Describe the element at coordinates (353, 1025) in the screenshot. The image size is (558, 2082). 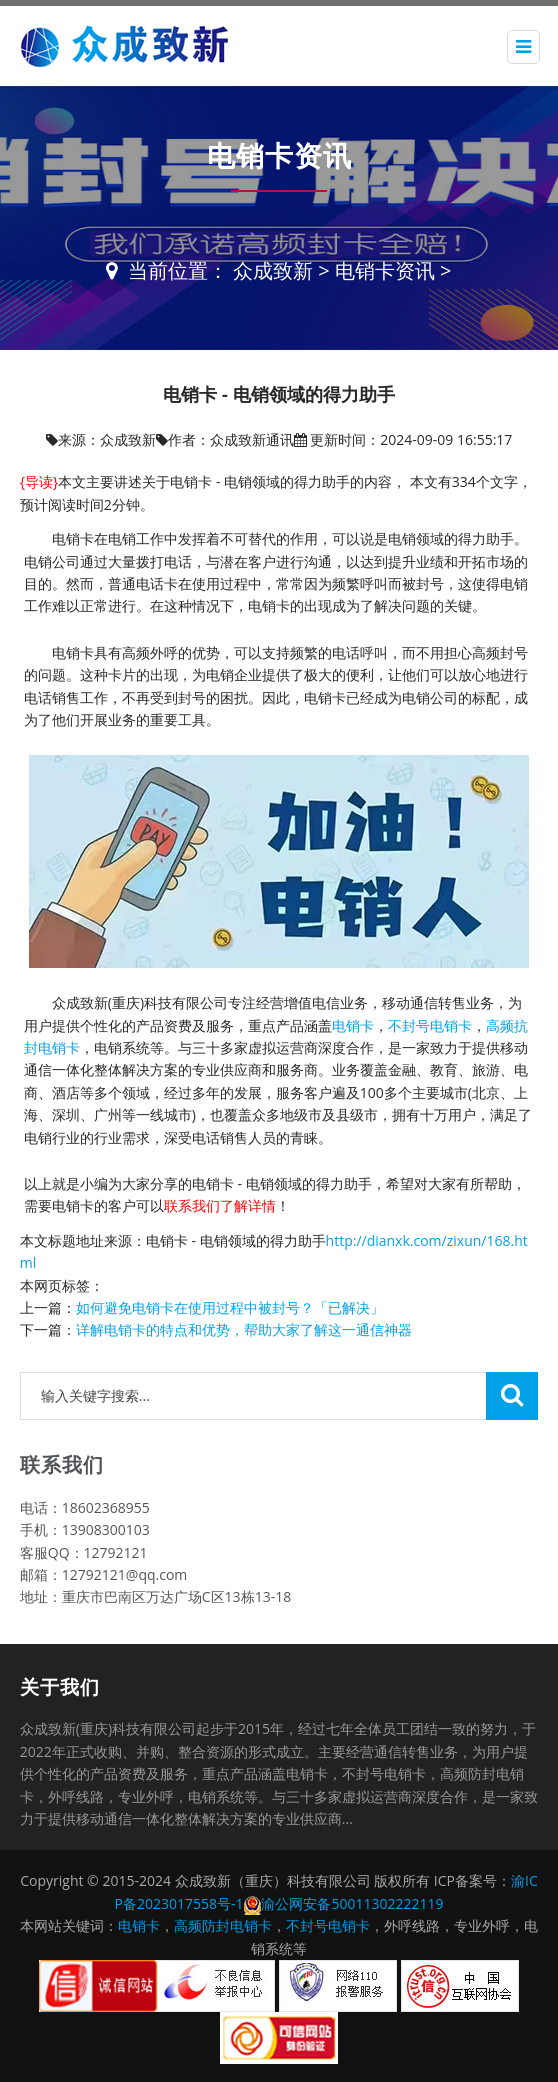
I see `电销卡` at that location.